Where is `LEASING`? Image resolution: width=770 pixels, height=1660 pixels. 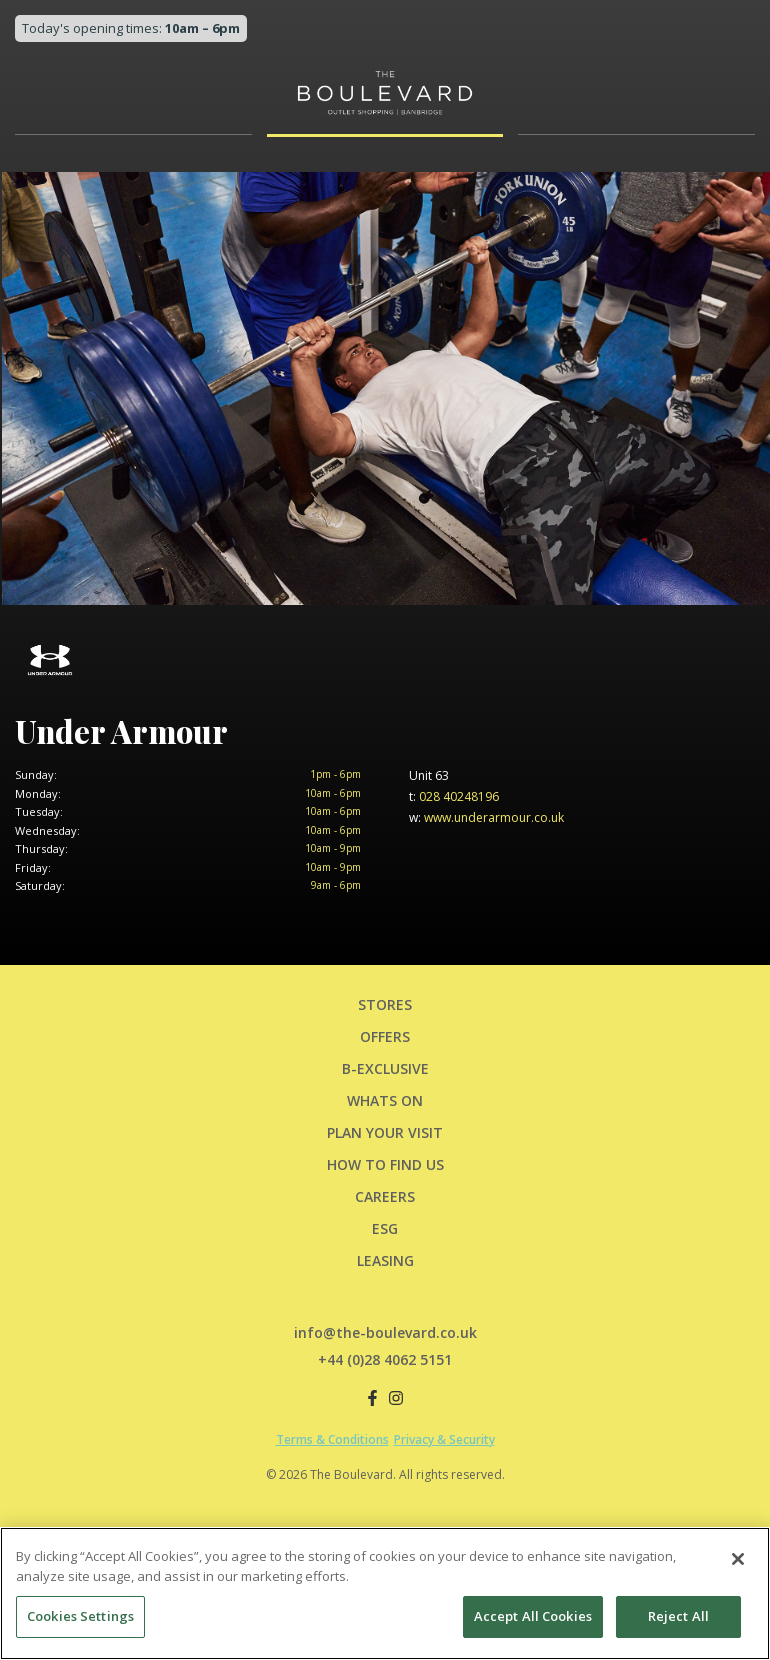 LEASING is located at coordinates (385, 1260).